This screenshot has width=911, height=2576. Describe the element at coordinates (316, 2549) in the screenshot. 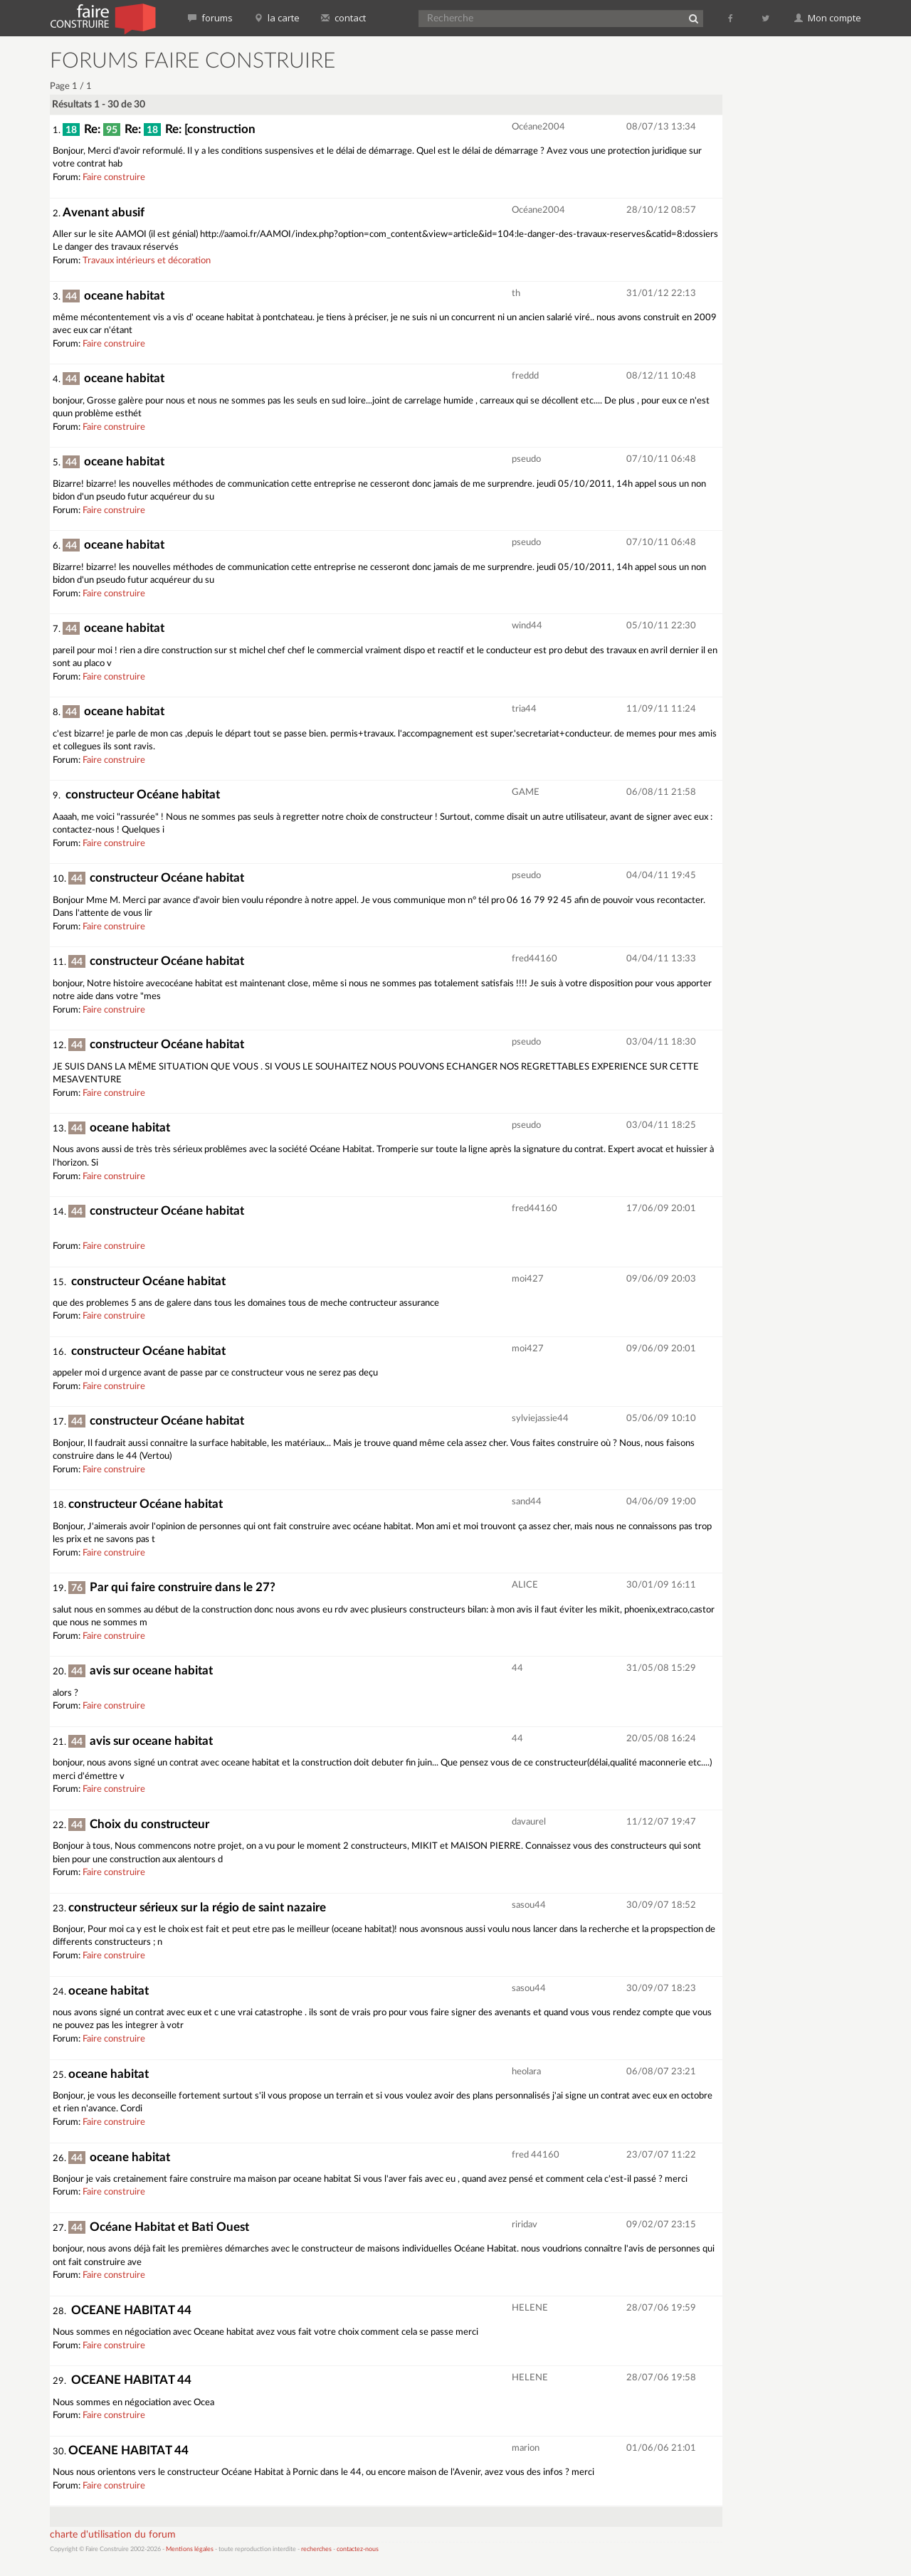

I see `recherches` at that location.